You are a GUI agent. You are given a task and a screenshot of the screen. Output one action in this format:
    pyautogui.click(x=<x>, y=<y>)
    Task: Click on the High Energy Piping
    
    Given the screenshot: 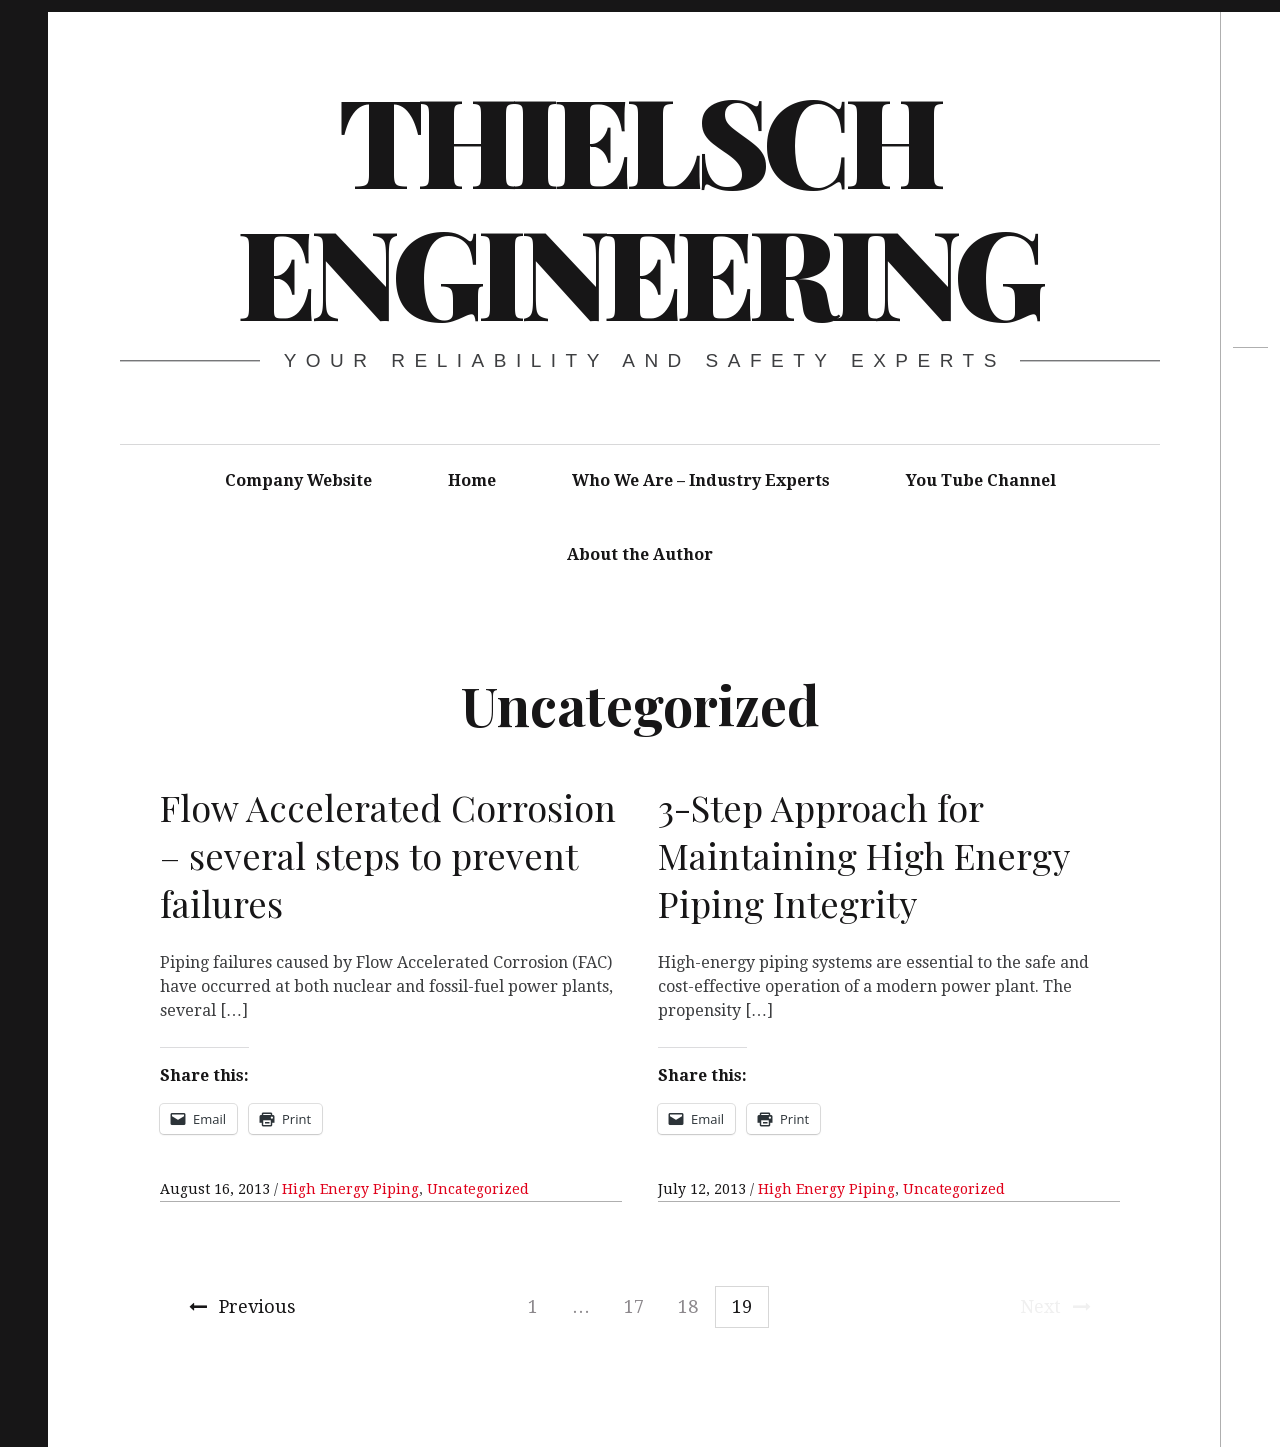 What is the action you would take?
    pyautogui.click(x=350, y=1189)
    